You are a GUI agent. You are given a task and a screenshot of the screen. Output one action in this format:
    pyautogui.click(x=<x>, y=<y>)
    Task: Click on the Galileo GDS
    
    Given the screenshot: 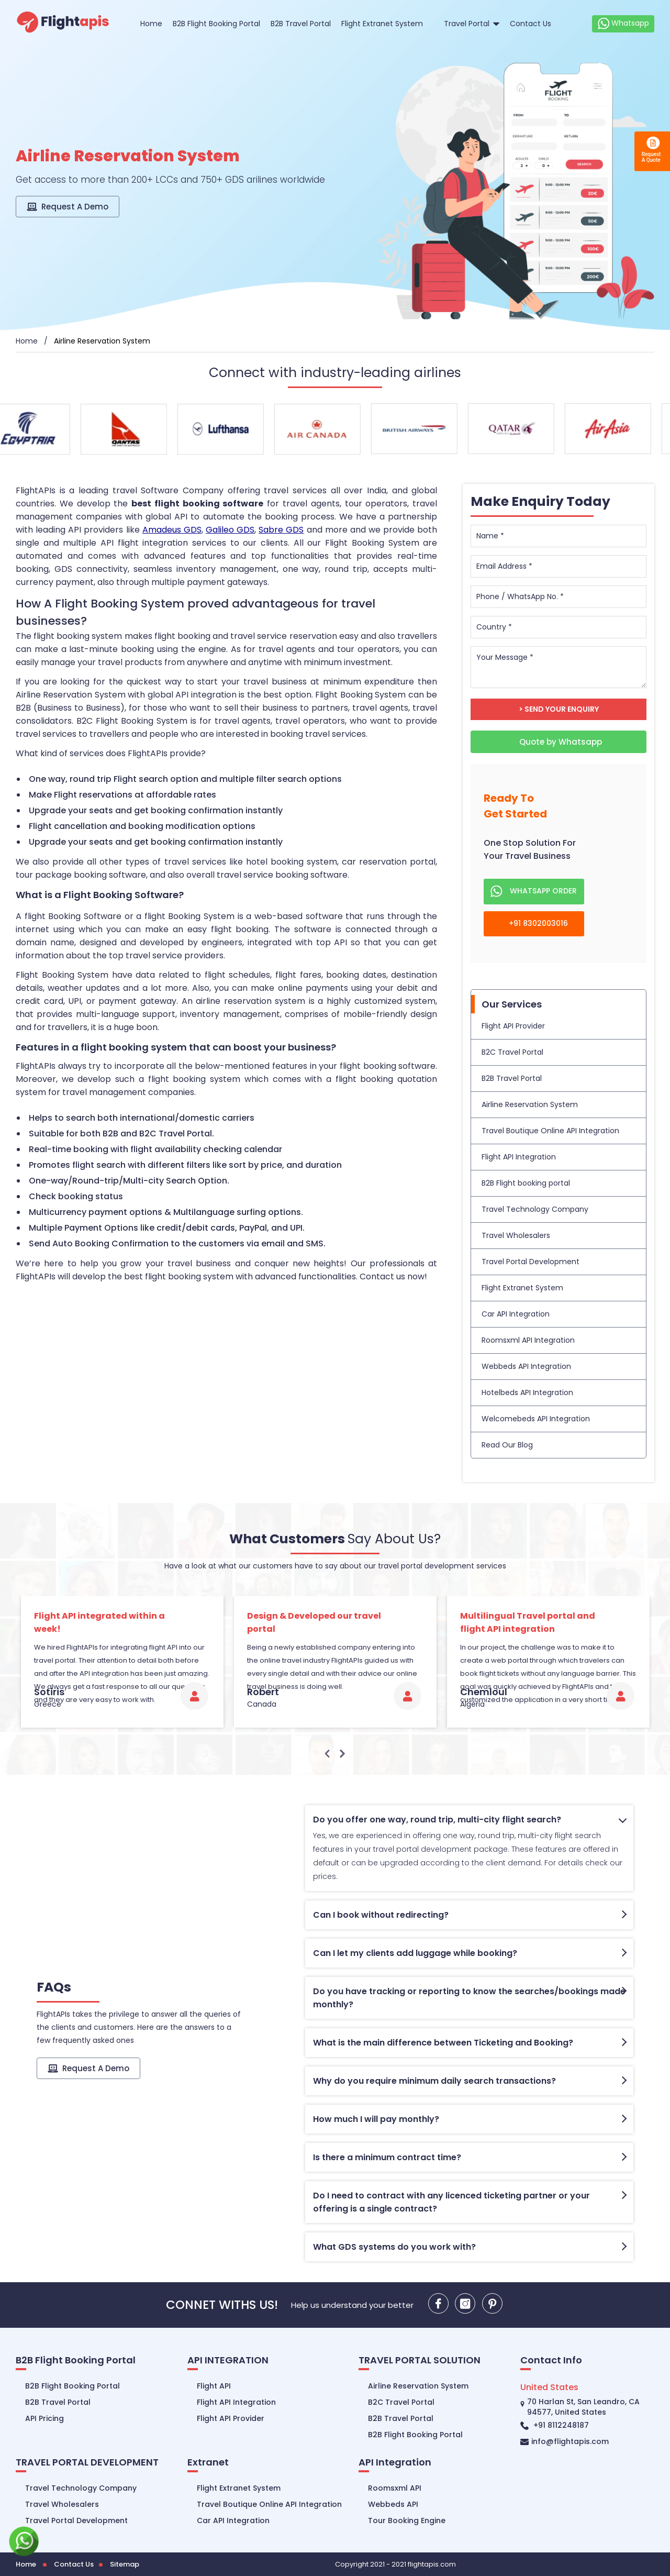 What is the action you would take?
    pyautogui.click(x=230, y=530)
    